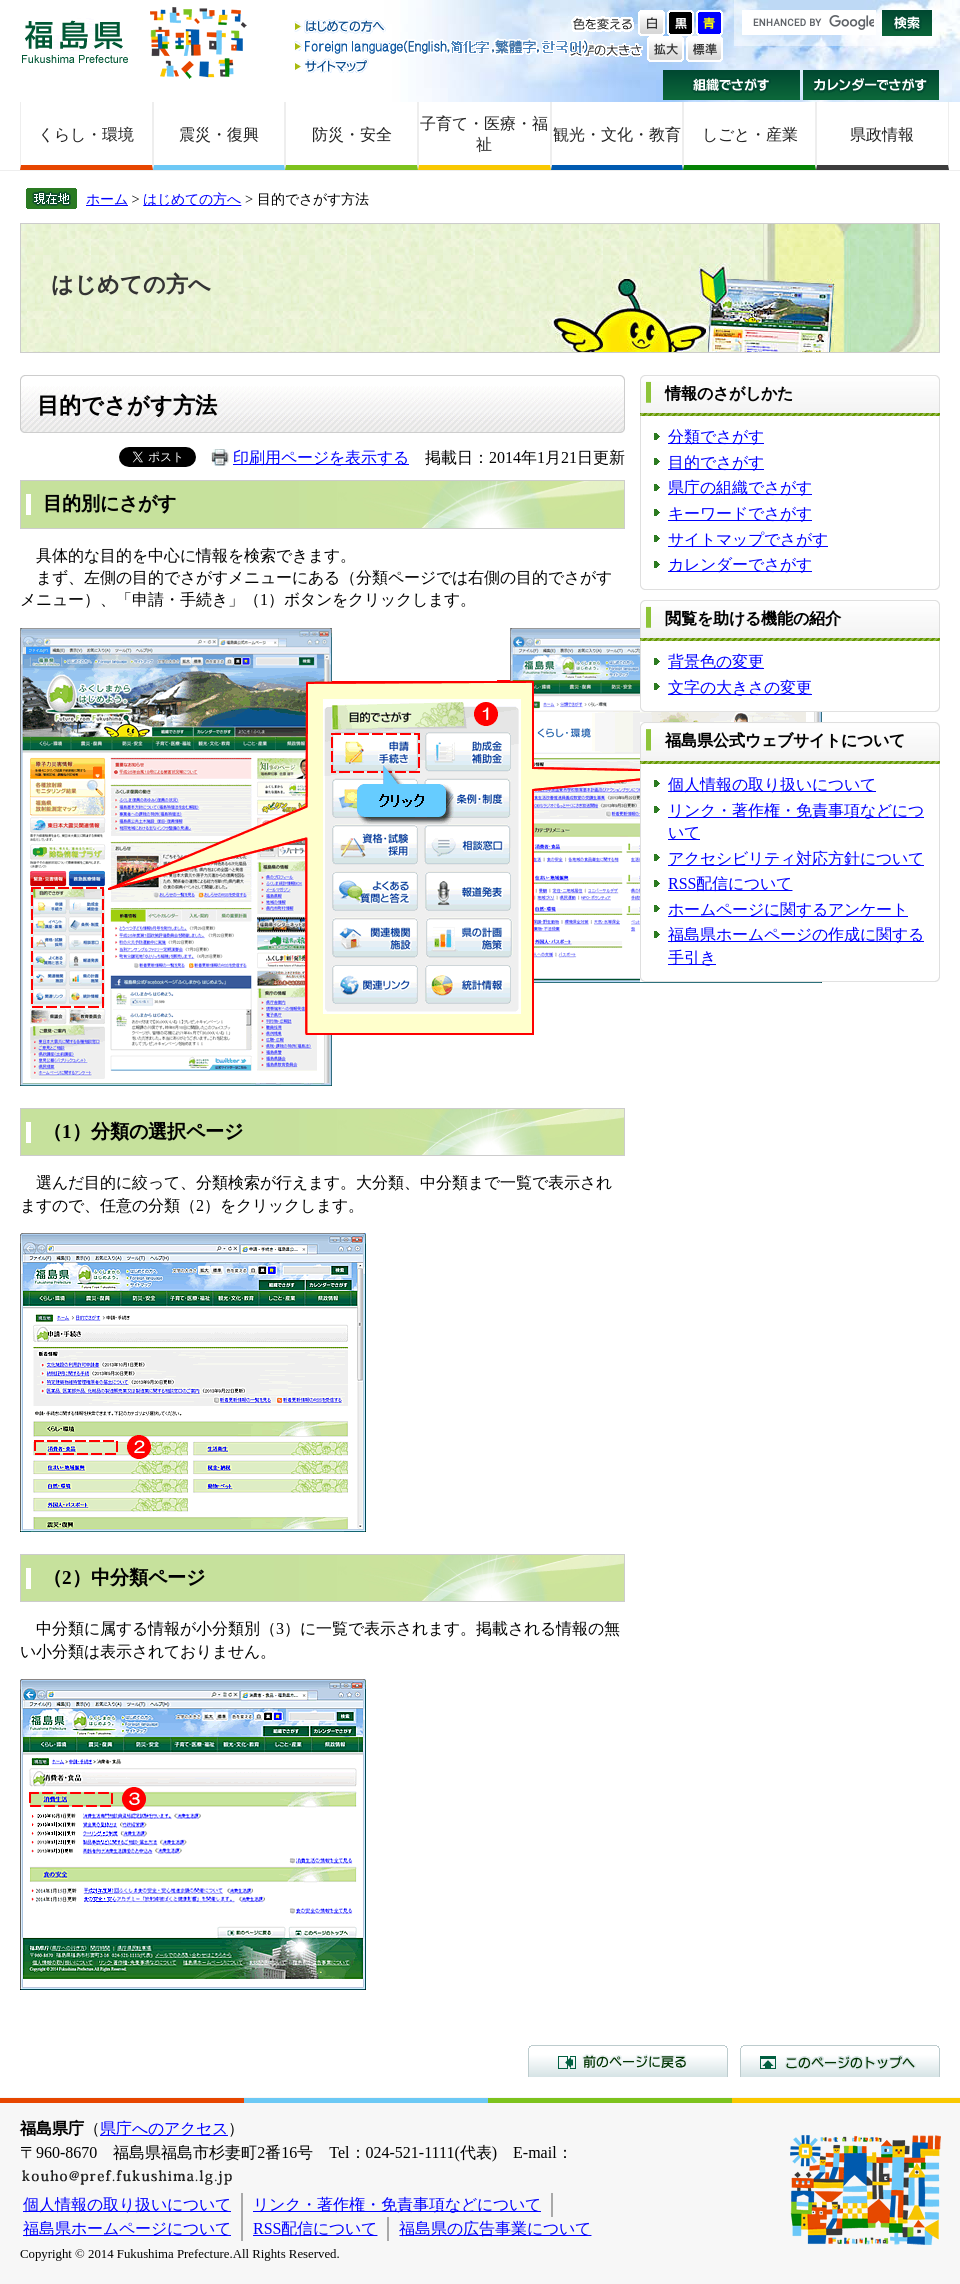  Describe the element at coordinates (484, 134) in the screenshot. I see `子育て・医療・福祉` at that location.